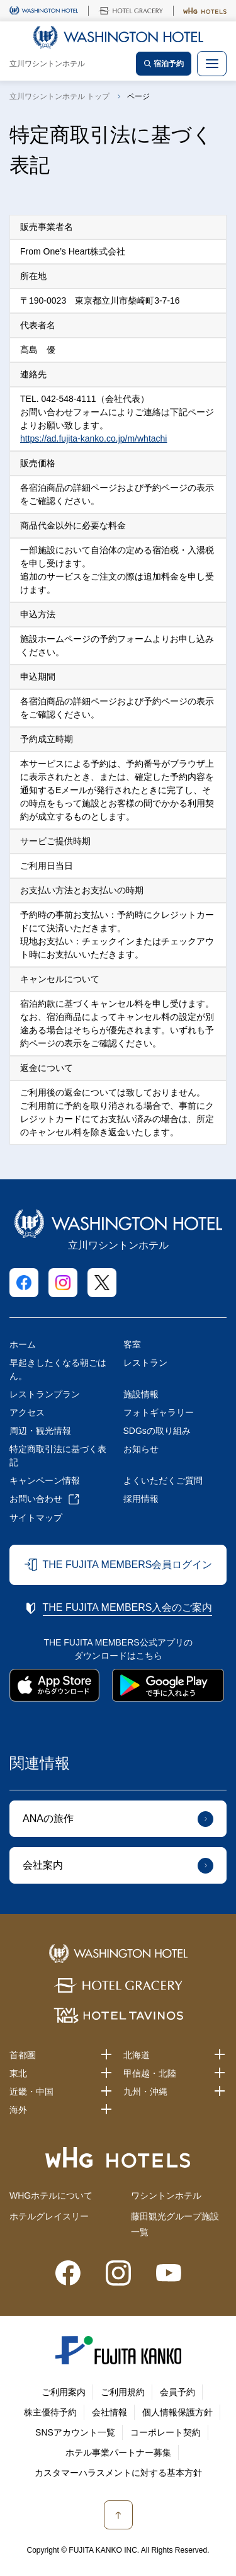  Describe the element at coordinates (163, 1480) in the screenshot. I see `よくいただくご質問` at that location.